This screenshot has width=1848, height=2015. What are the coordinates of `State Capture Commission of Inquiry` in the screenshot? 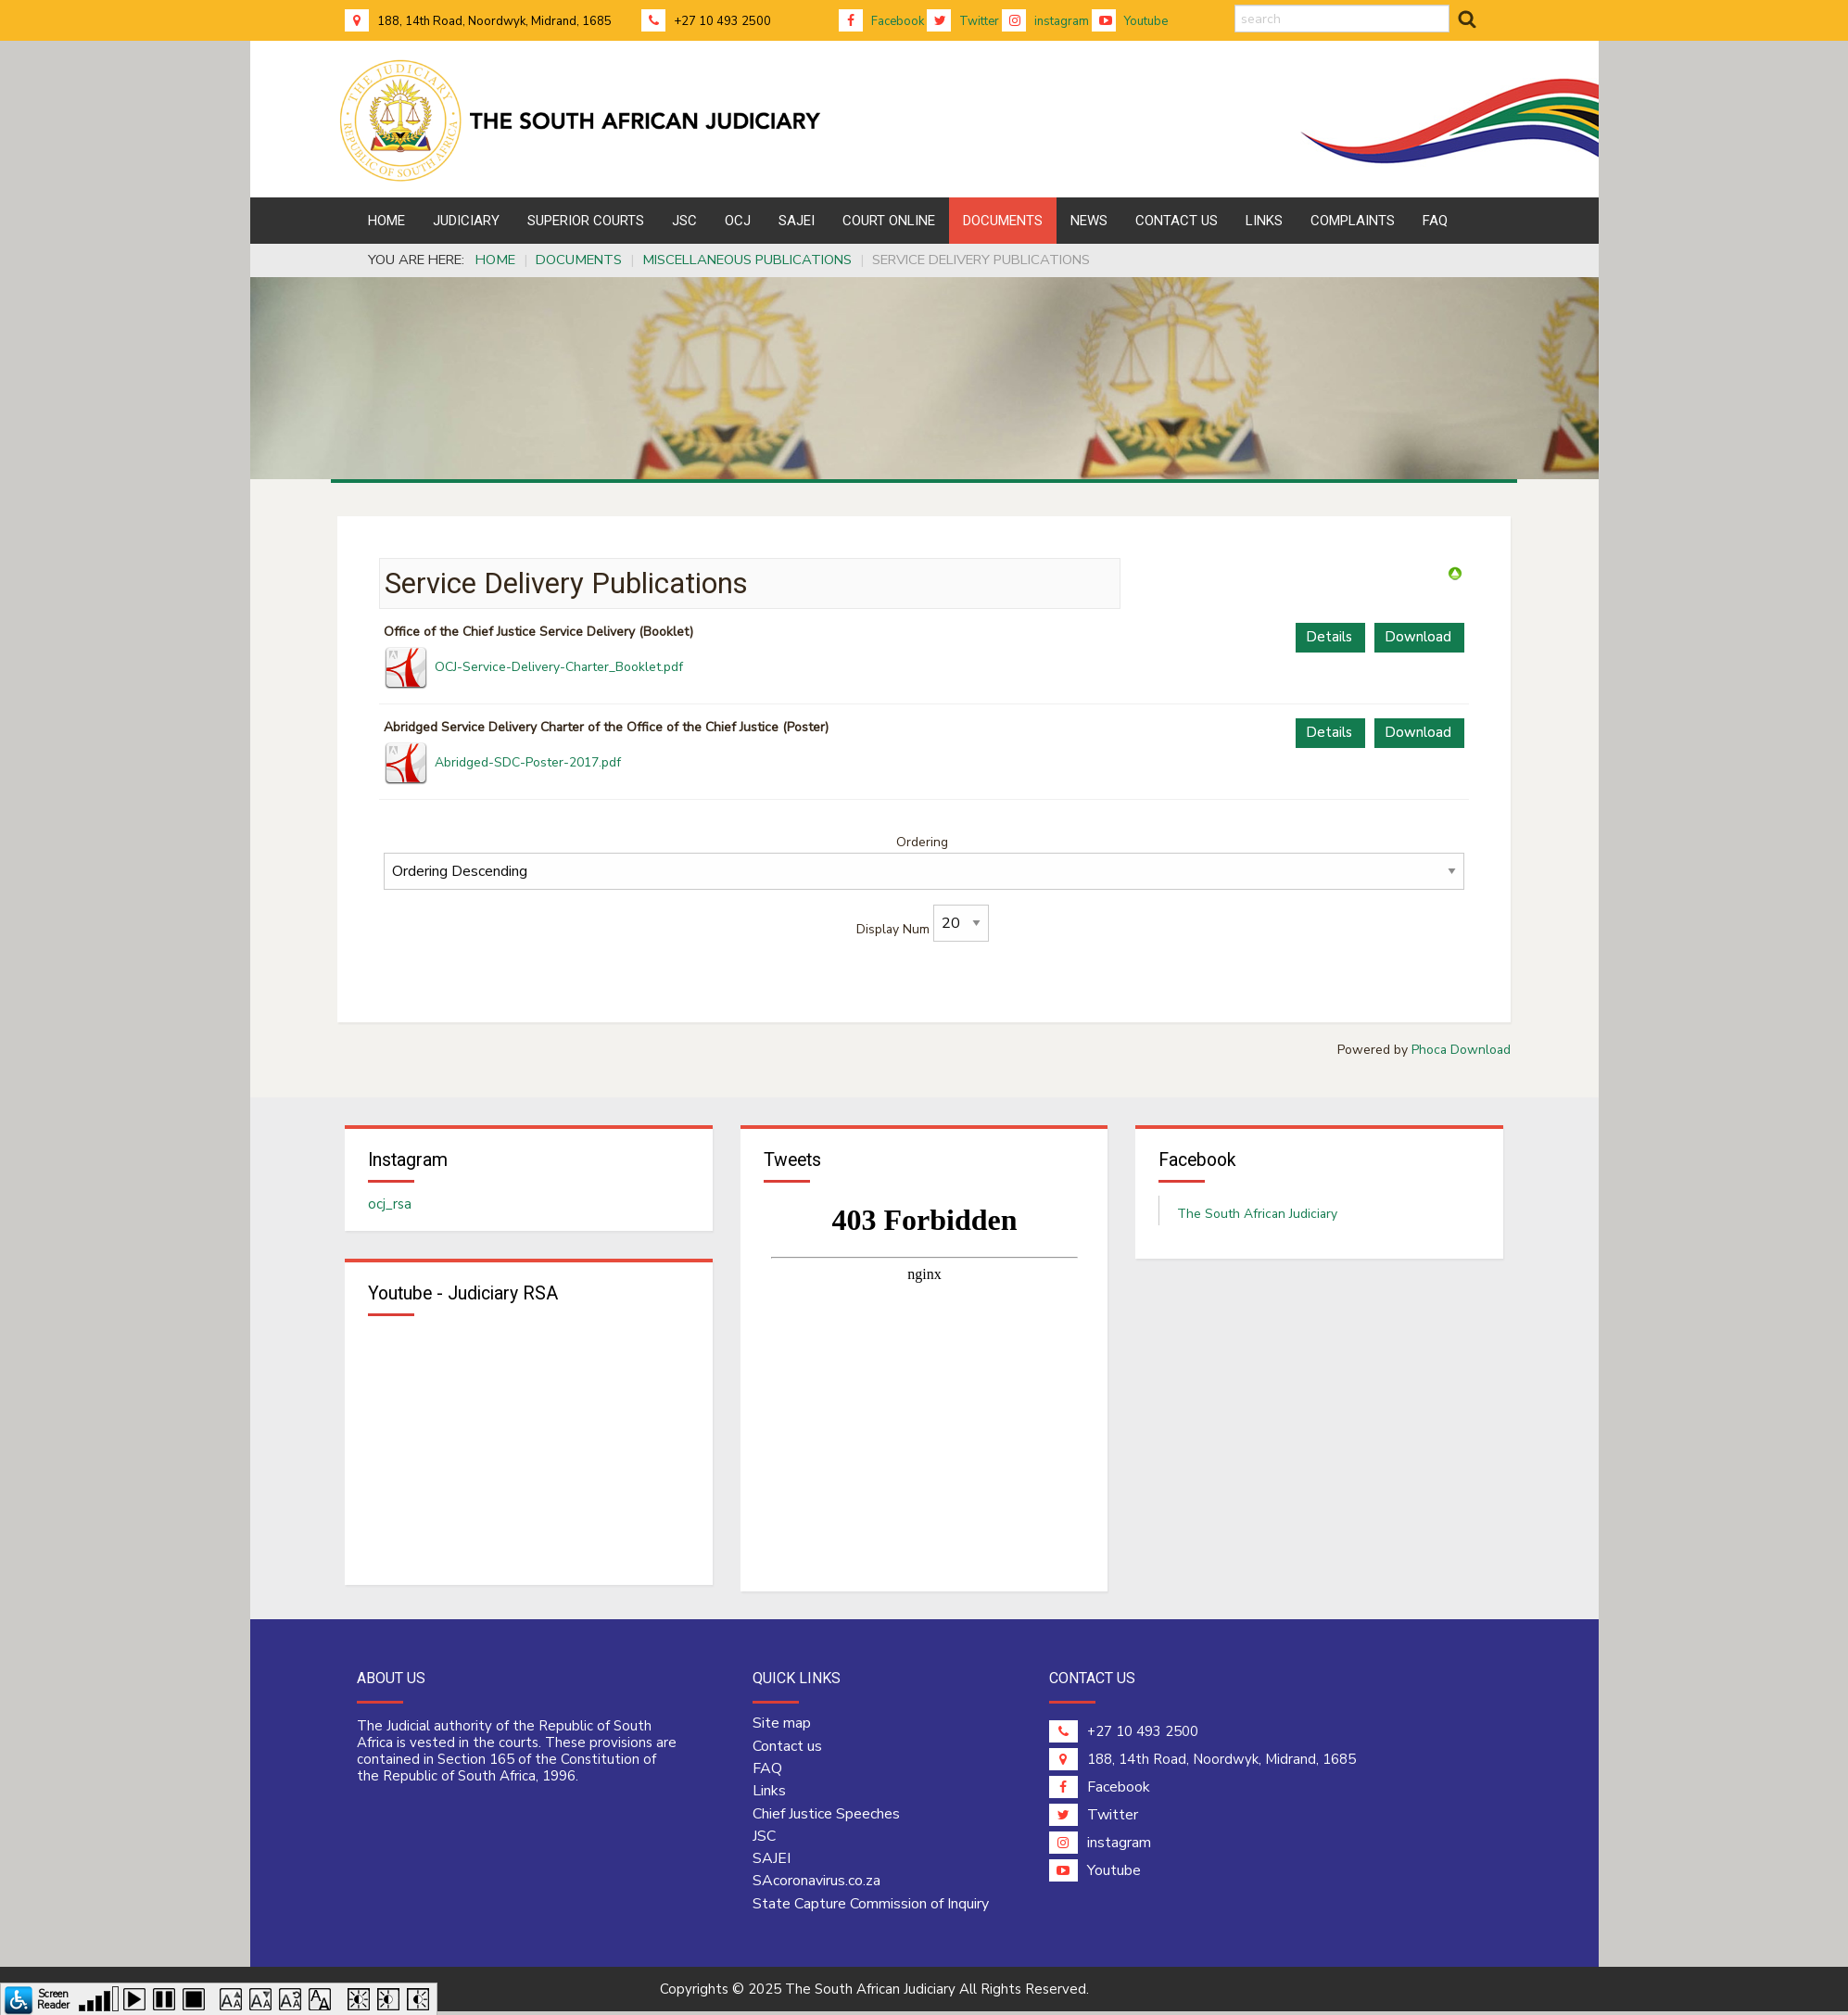 It's located at (871, 1913).